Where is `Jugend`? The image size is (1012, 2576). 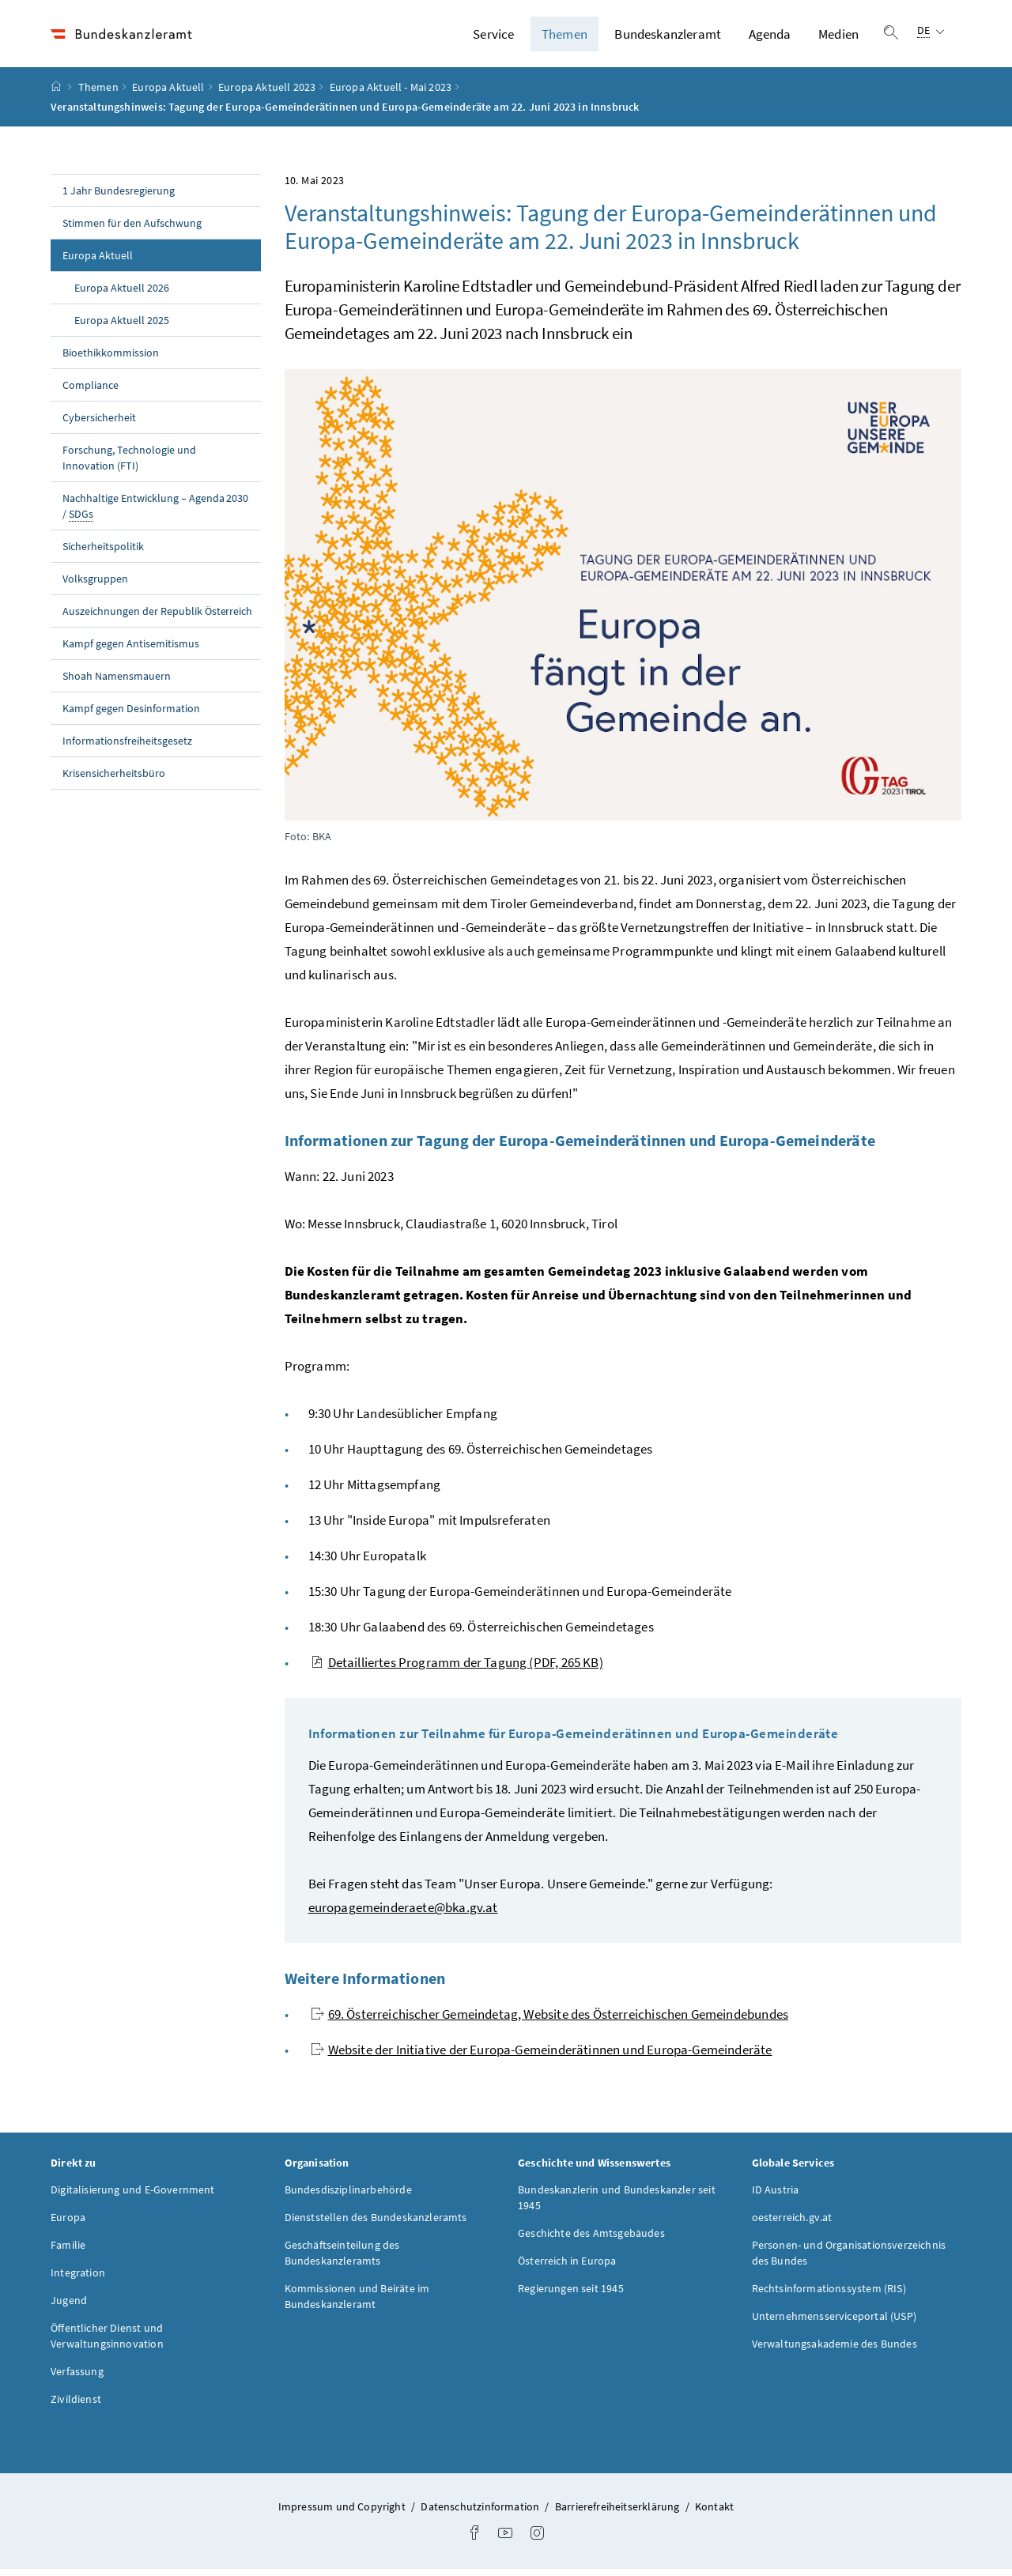 Jugend is located at coordinates (69, 2307).